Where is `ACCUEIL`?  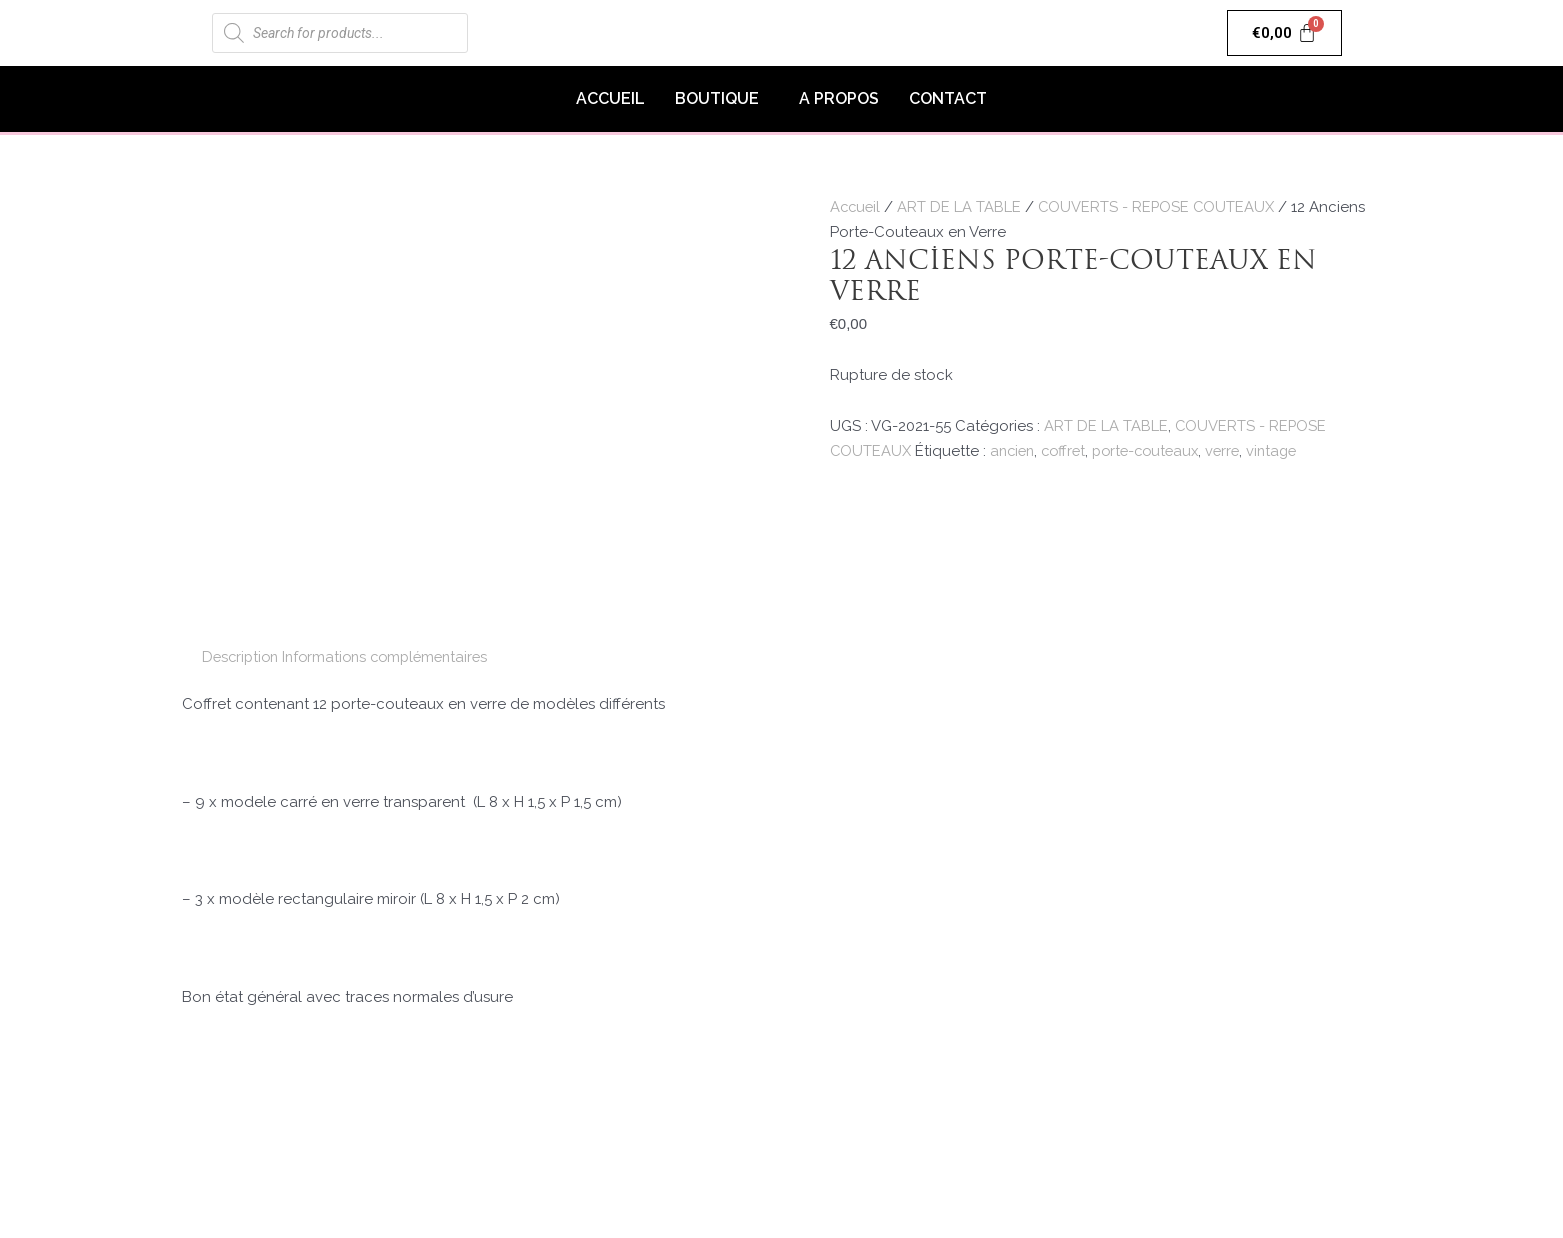
ACCUEIL is located at coordinates (610, 98).